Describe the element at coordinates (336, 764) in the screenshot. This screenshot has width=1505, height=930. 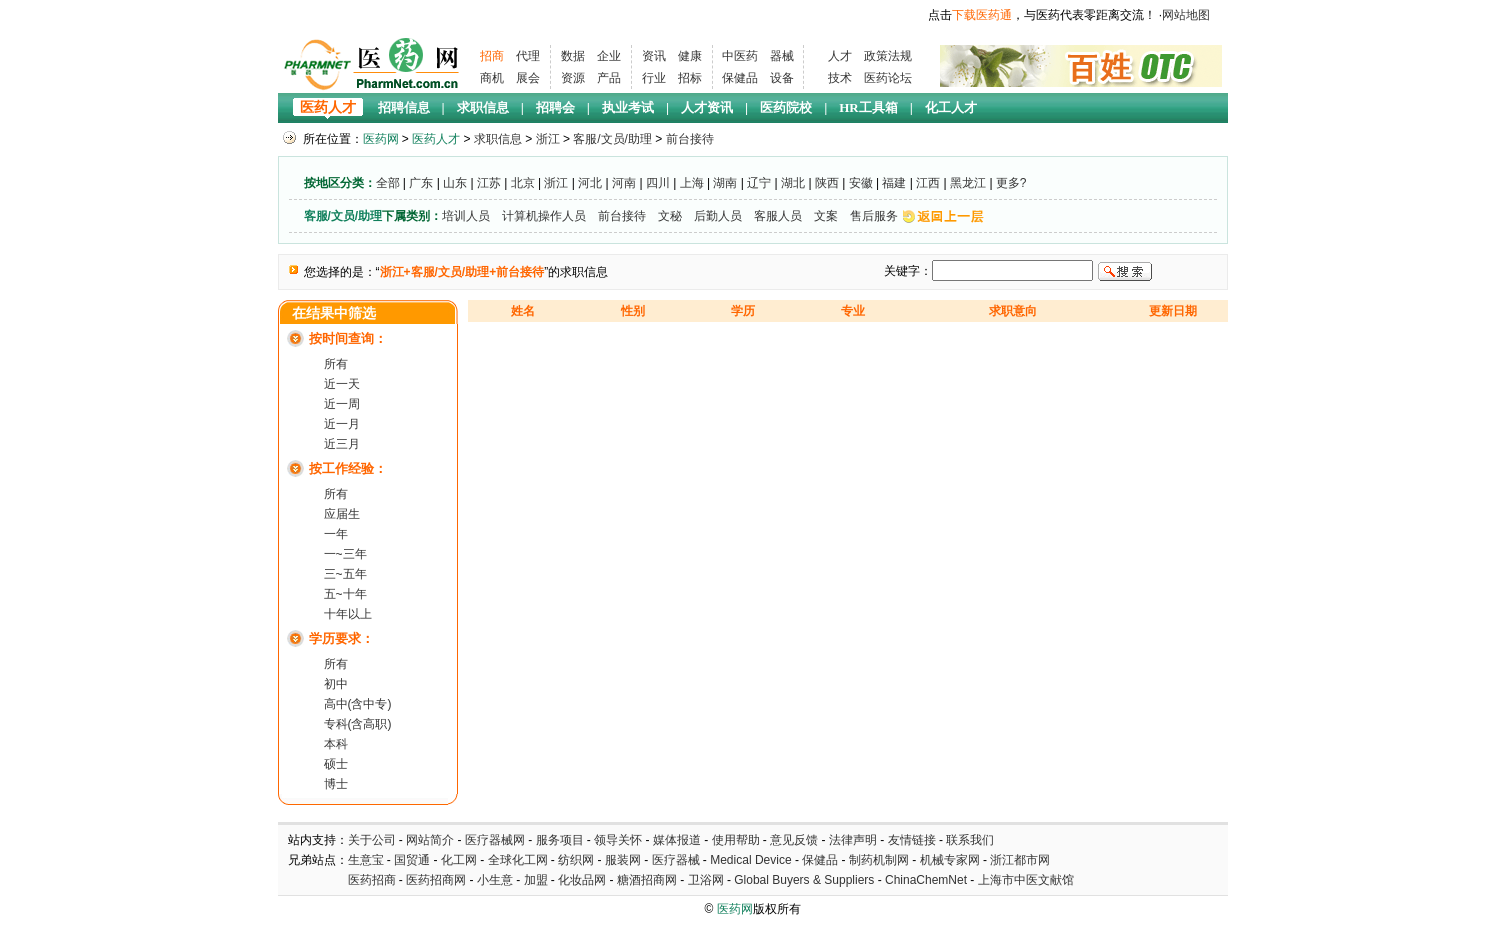
I see `硕士` at that location.